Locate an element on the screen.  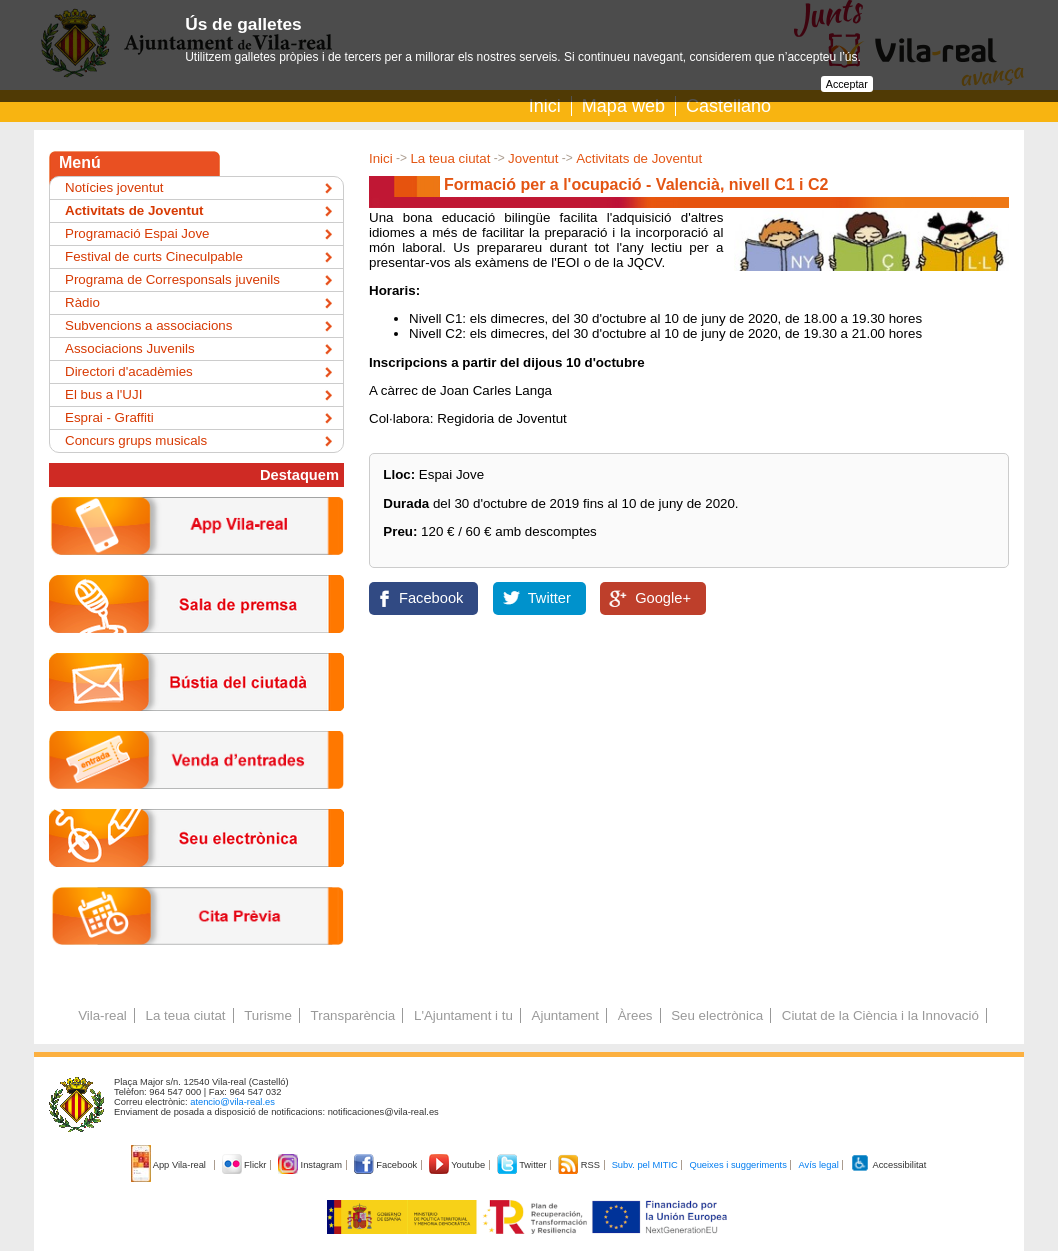
Twitter is located at coordinates (549, 598).